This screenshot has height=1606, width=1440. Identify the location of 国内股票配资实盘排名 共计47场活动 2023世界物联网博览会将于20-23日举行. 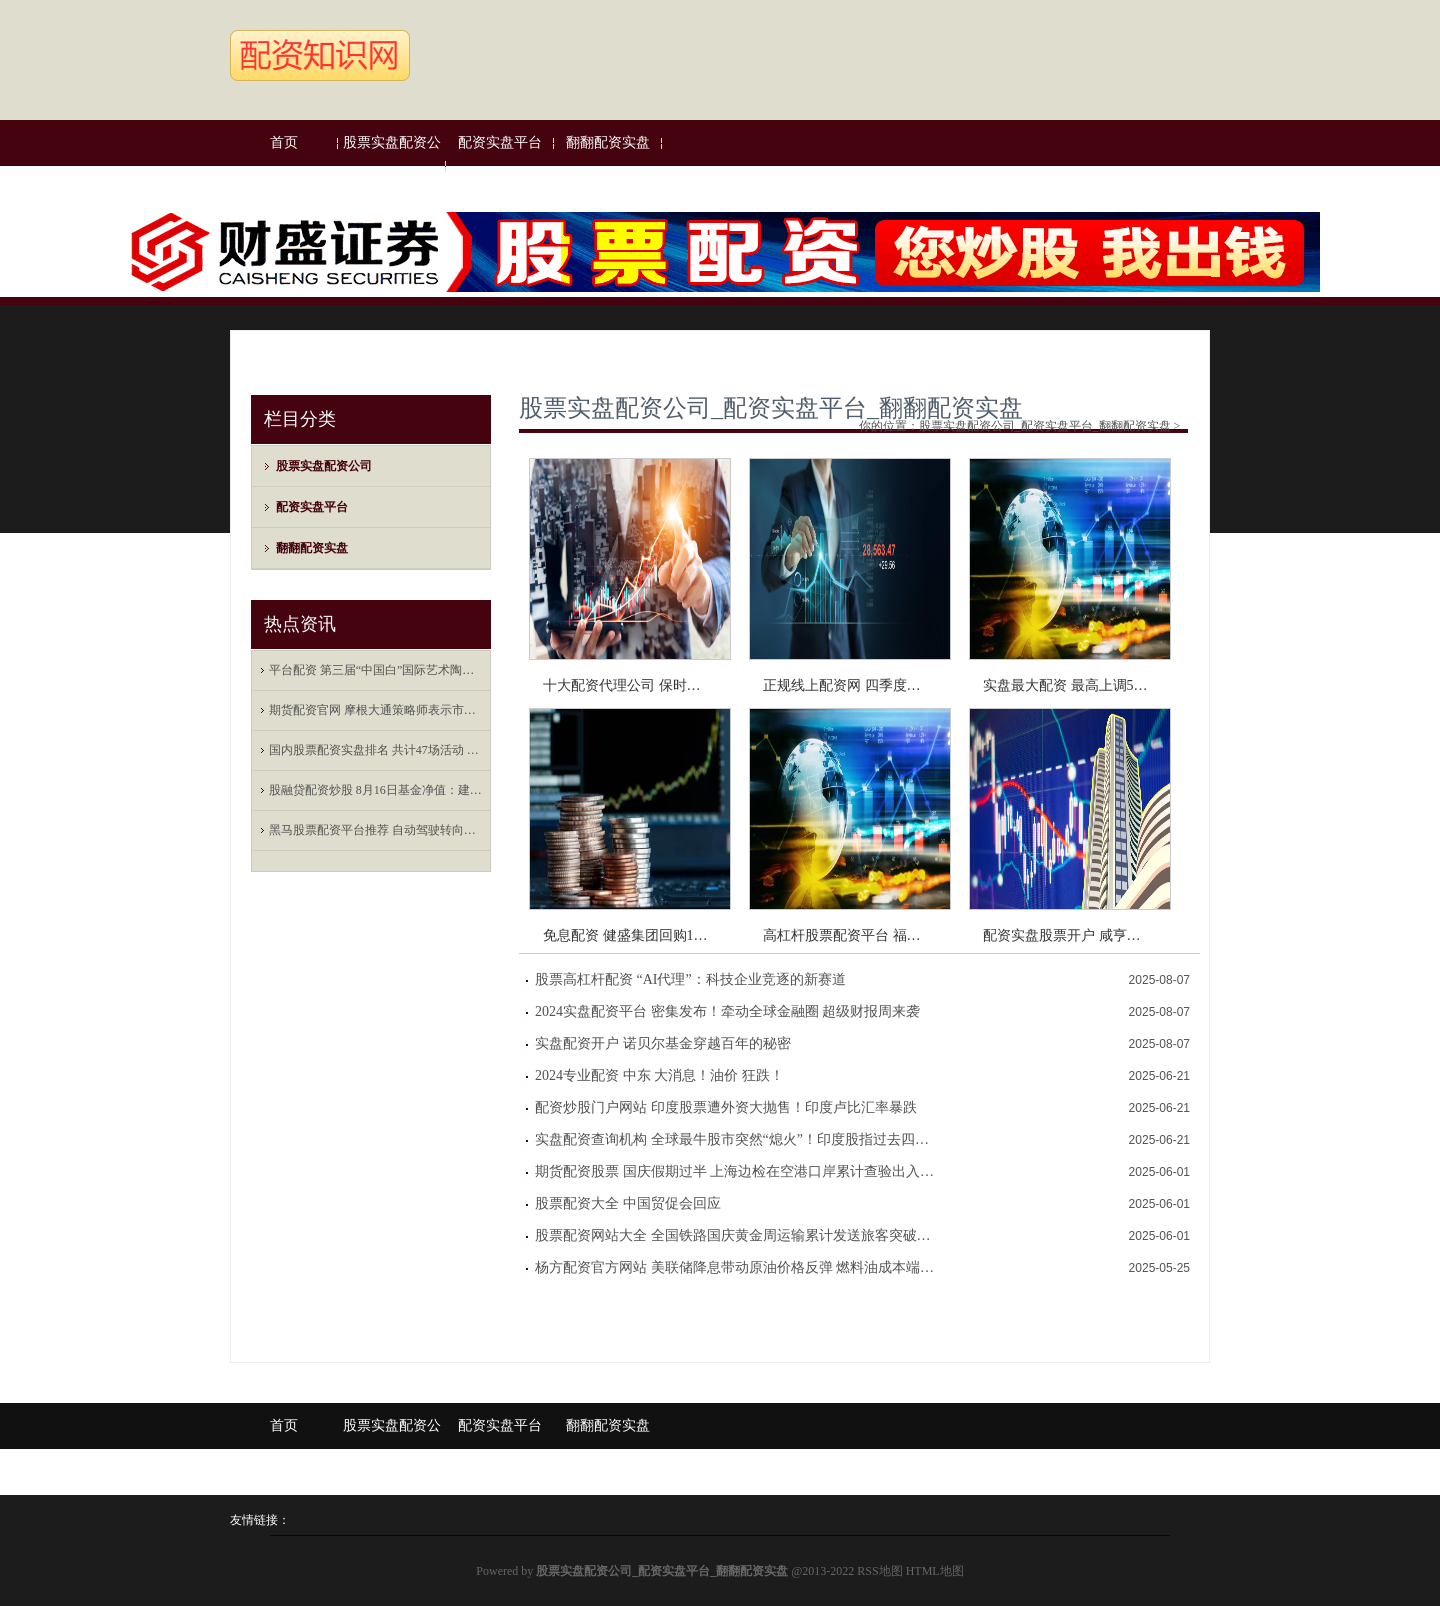
(376, 750).